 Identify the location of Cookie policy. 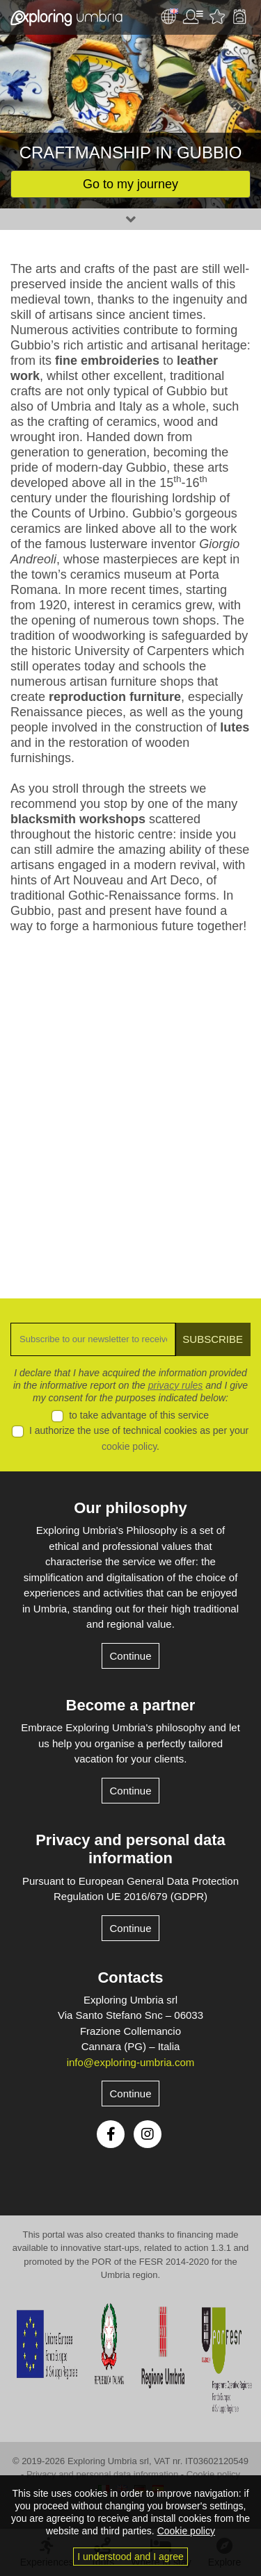
(213, 2474).